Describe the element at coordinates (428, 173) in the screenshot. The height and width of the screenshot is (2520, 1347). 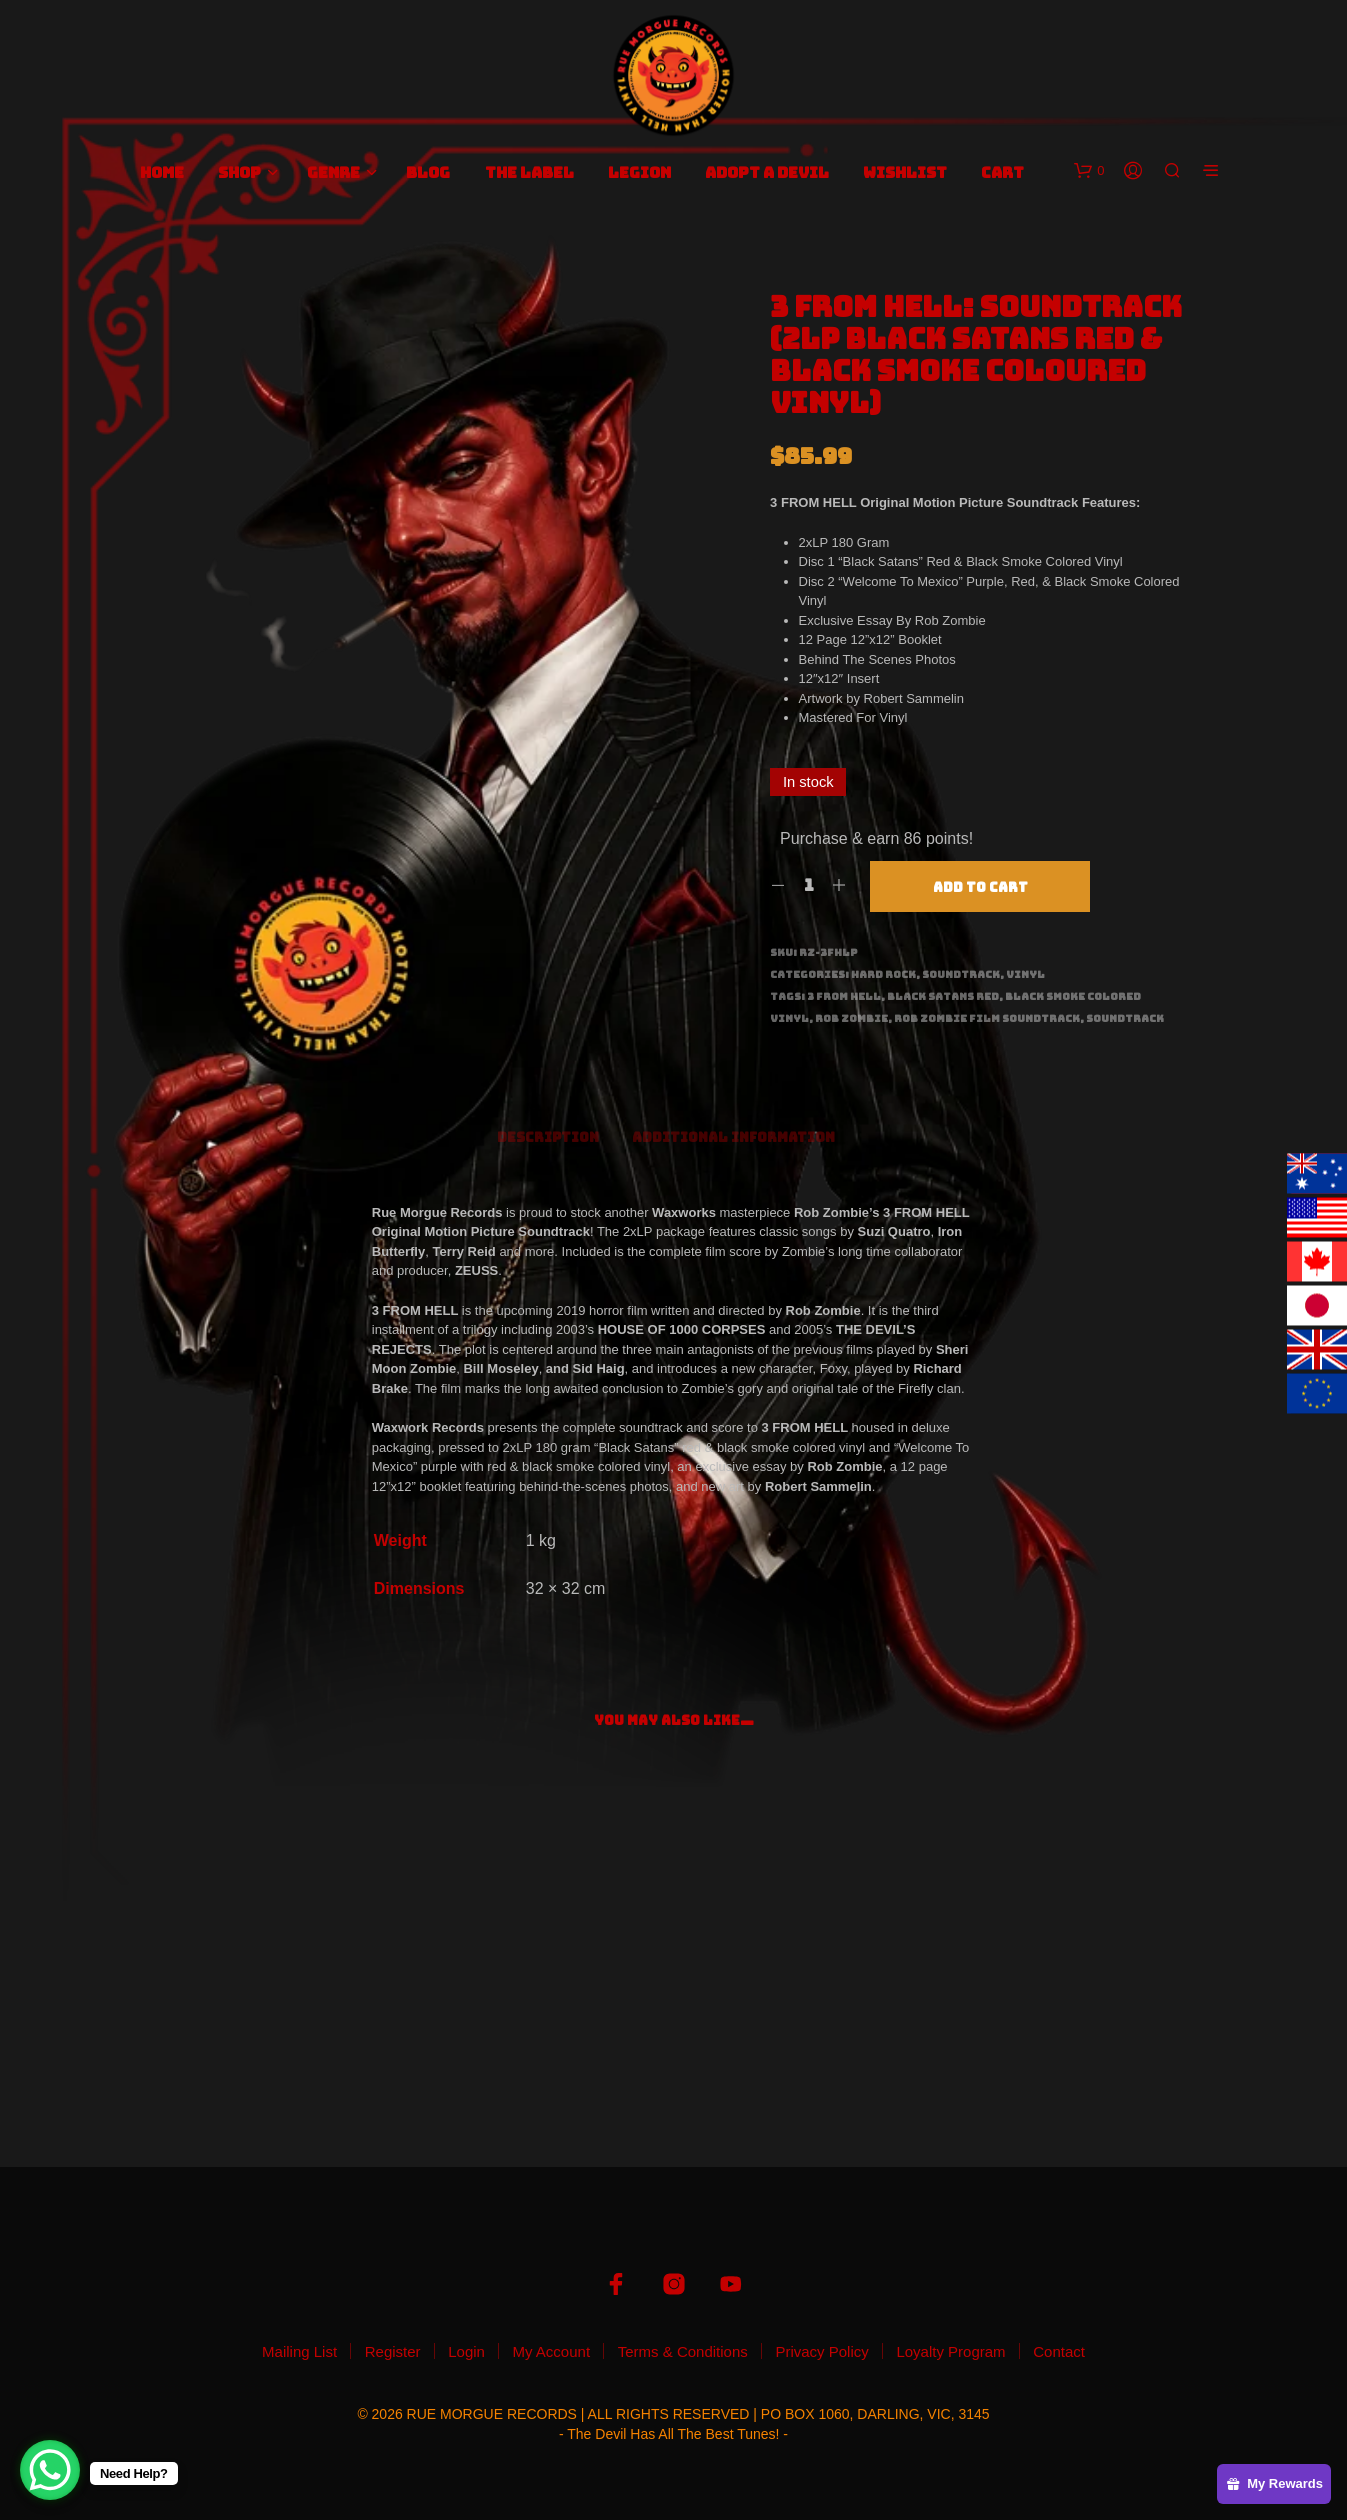
I see `Blog` at that location.